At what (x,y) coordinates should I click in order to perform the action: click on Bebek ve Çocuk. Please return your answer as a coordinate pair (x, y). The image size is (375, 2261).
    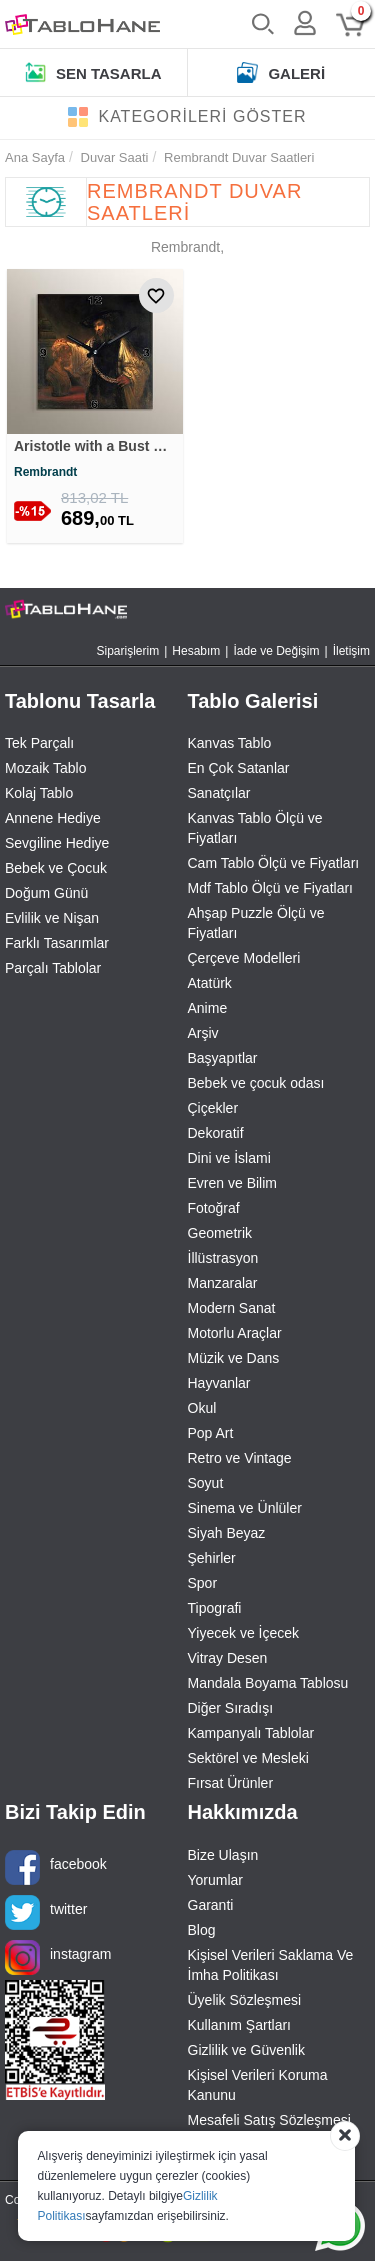
    Looking at the image, I should click on (56, 868).